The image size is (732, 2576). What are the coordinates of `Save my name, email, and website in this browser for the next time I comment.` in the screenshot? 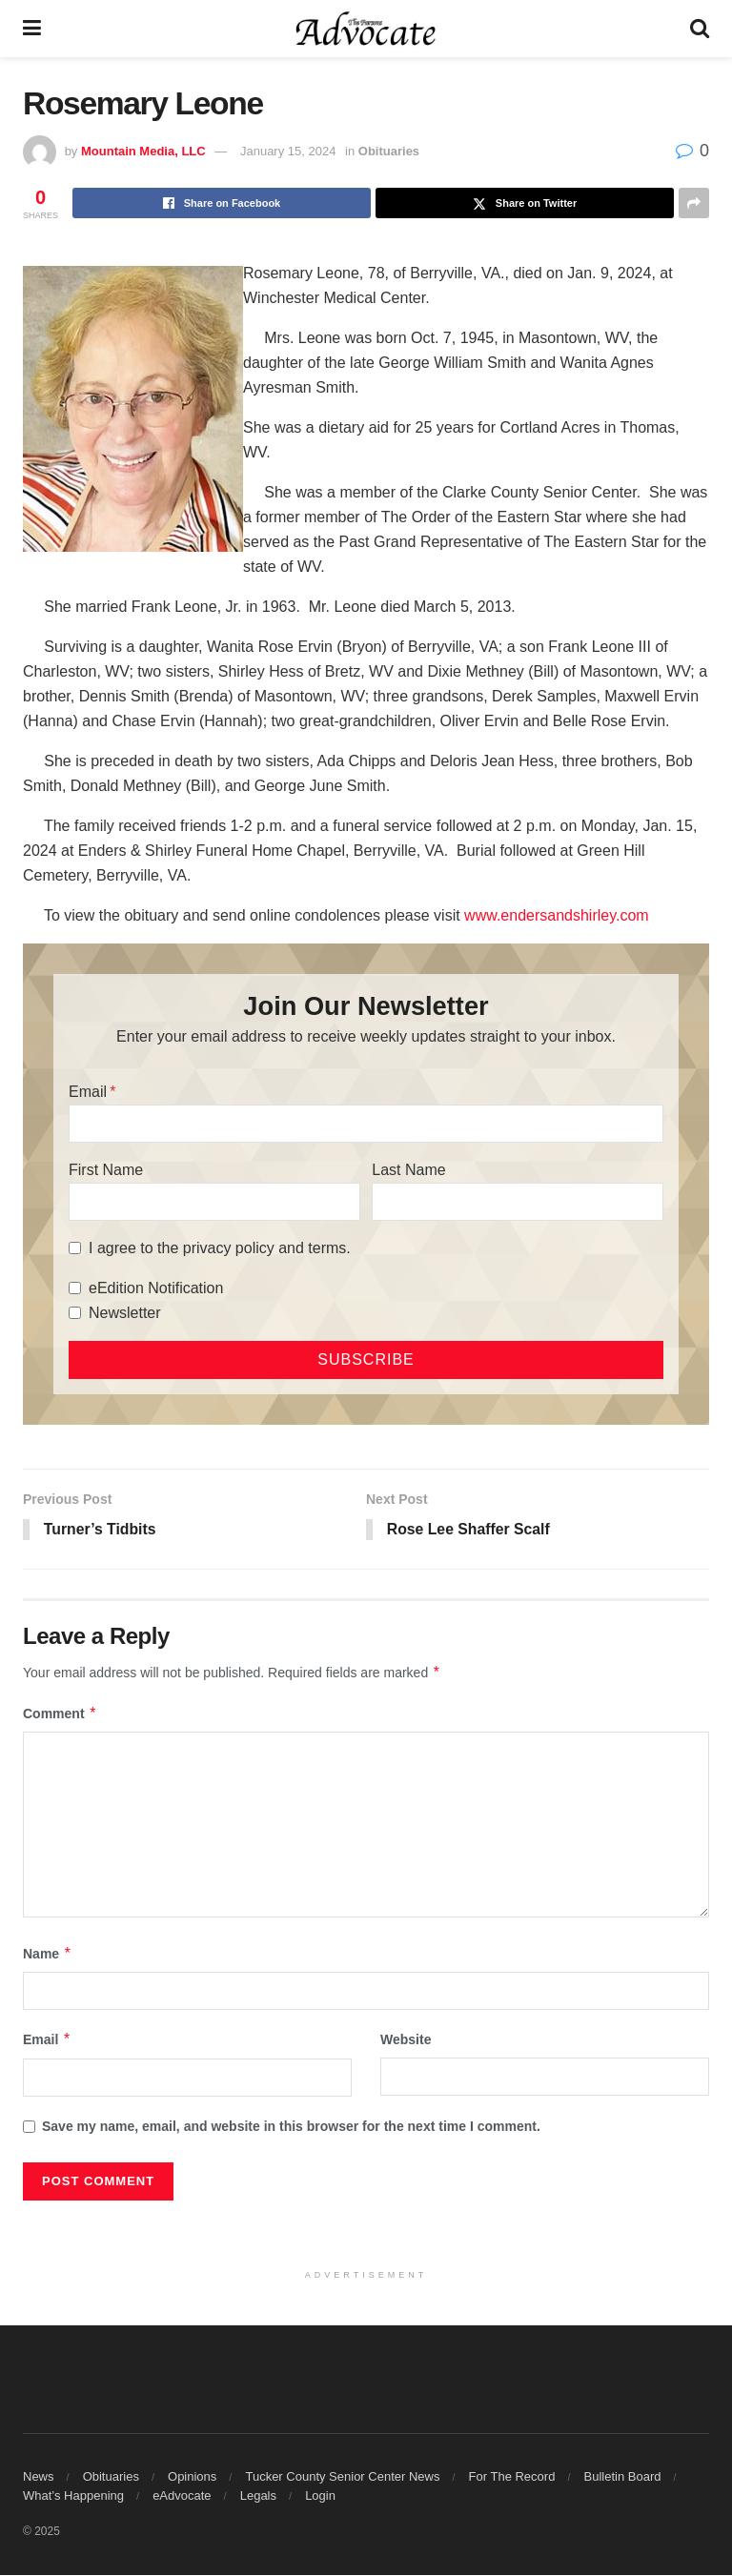 It's located at (291, 2126).